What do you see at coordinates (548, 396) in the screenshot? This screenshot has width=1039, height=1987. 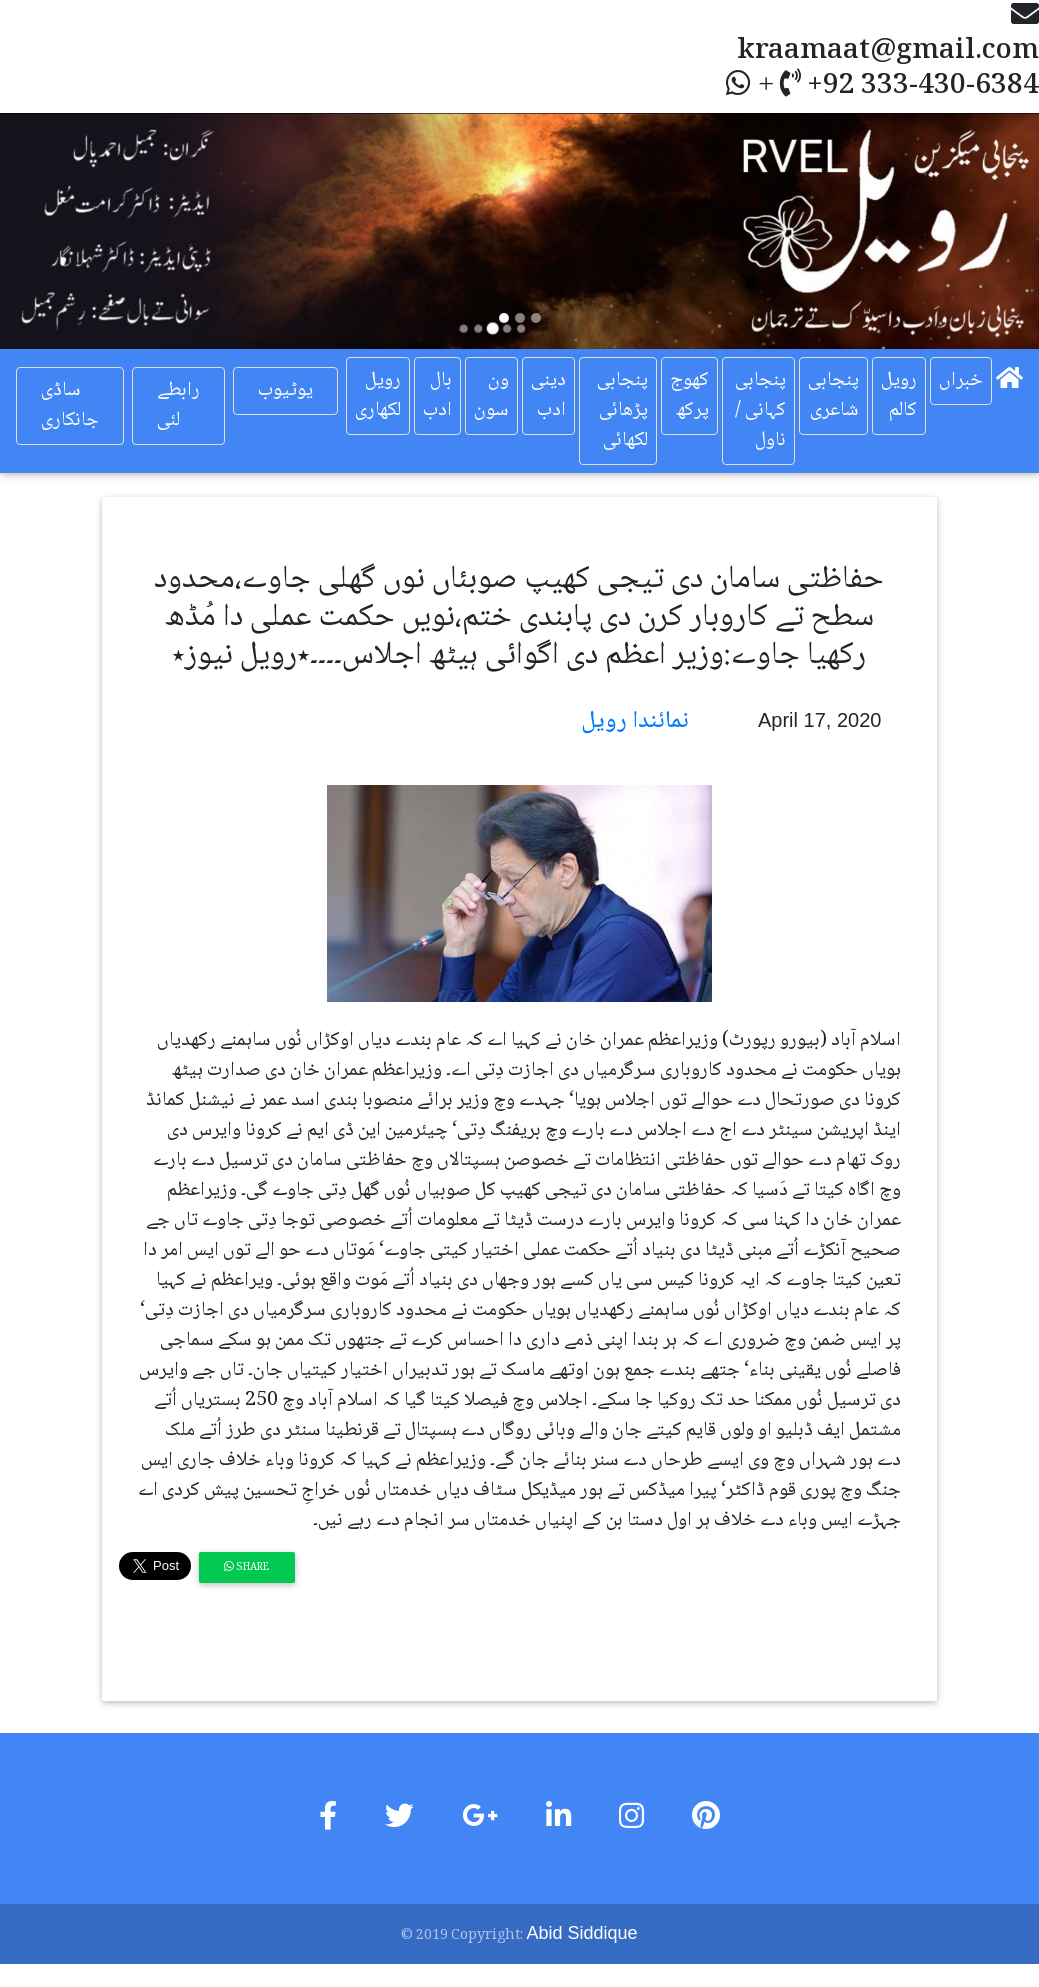 I see `دینی ادب` at bounding box center [548, 396].